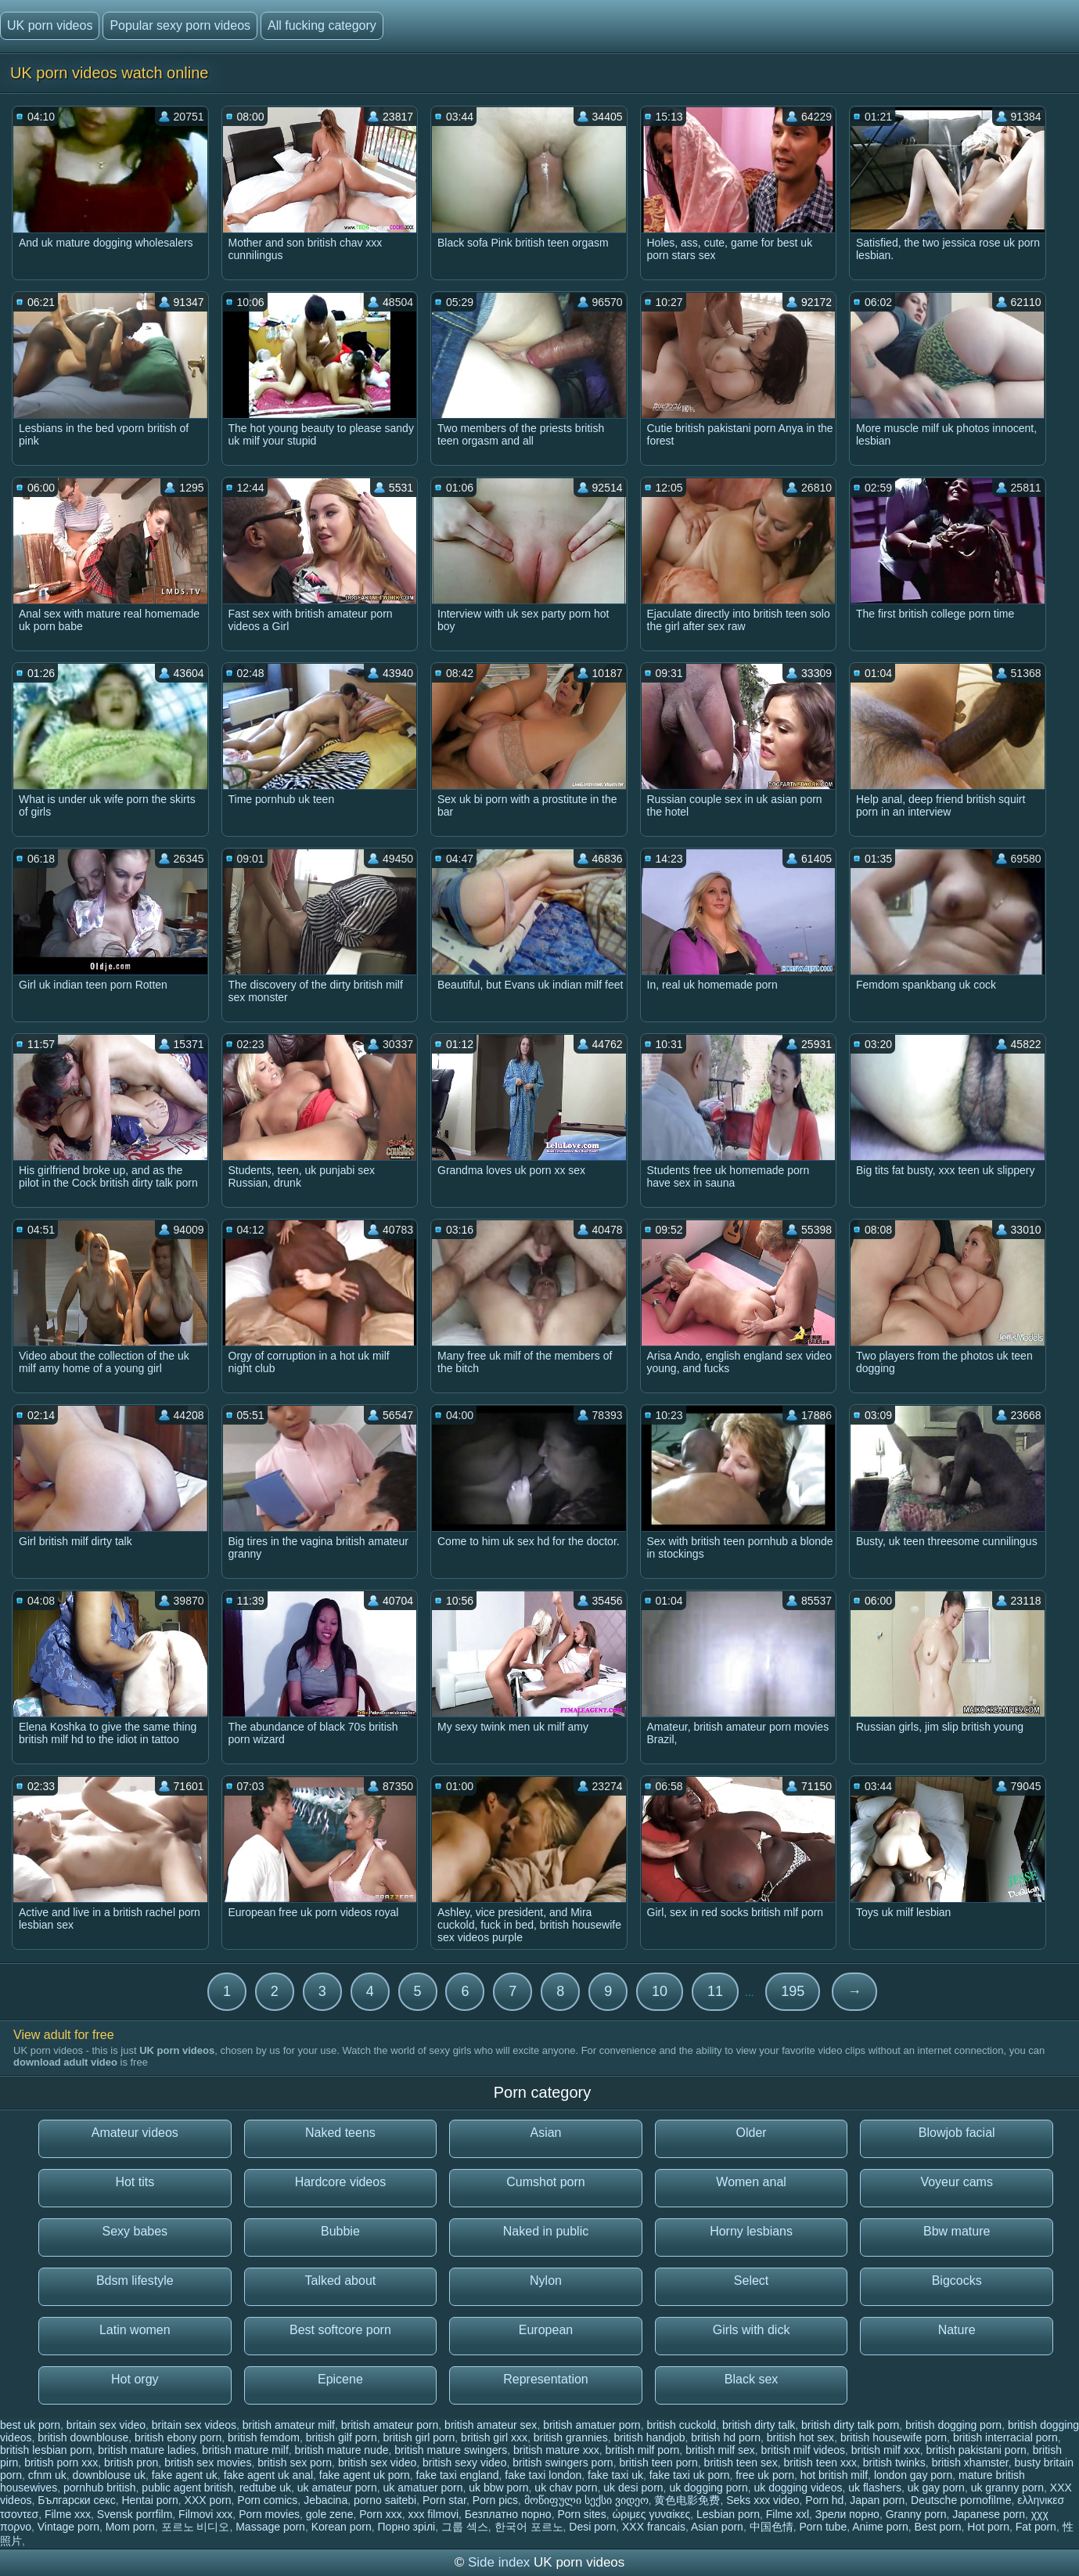  What do you see at coordinates (407, 2526) in the screenshot?
I see `Порно зрілі` at bounding box center [407, 2526].